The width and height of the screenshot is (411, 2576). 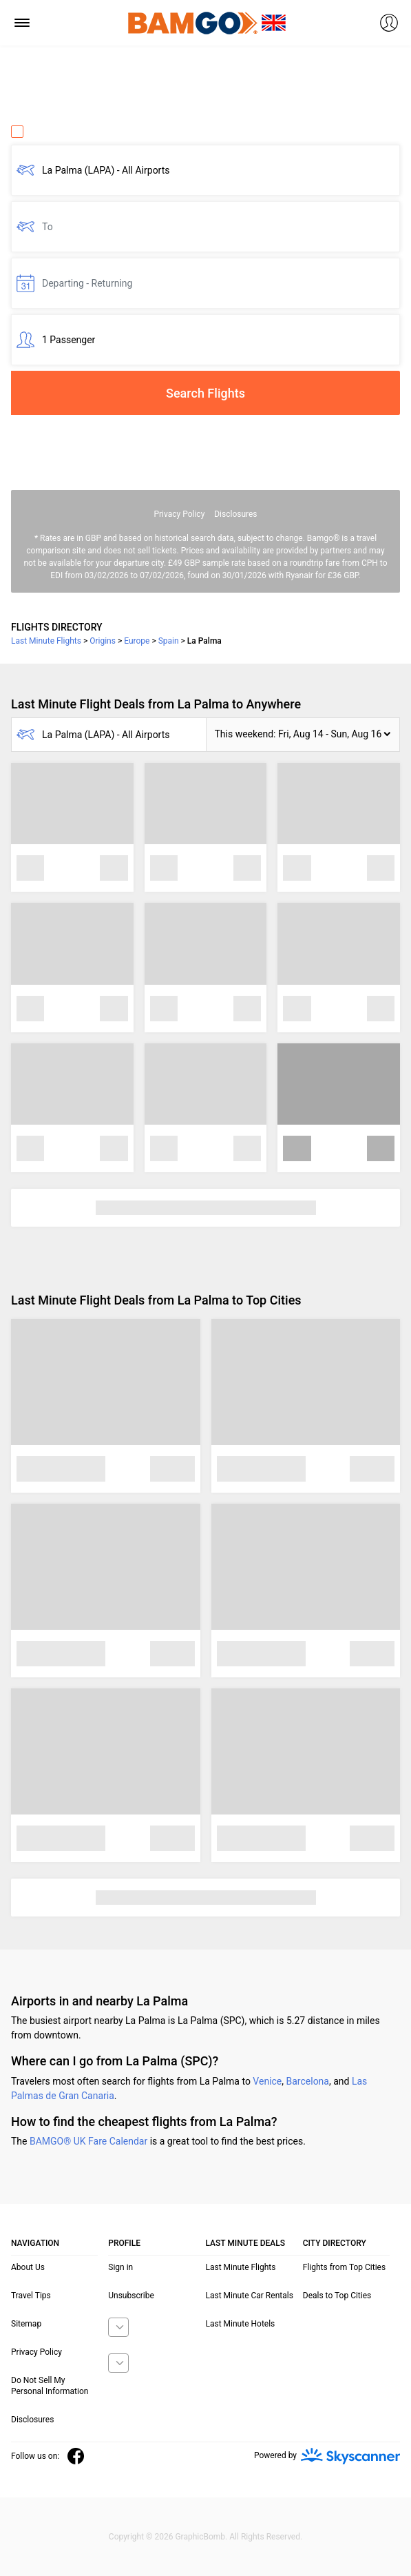 I want to click on Search Flights, so click(x=205, y=393).